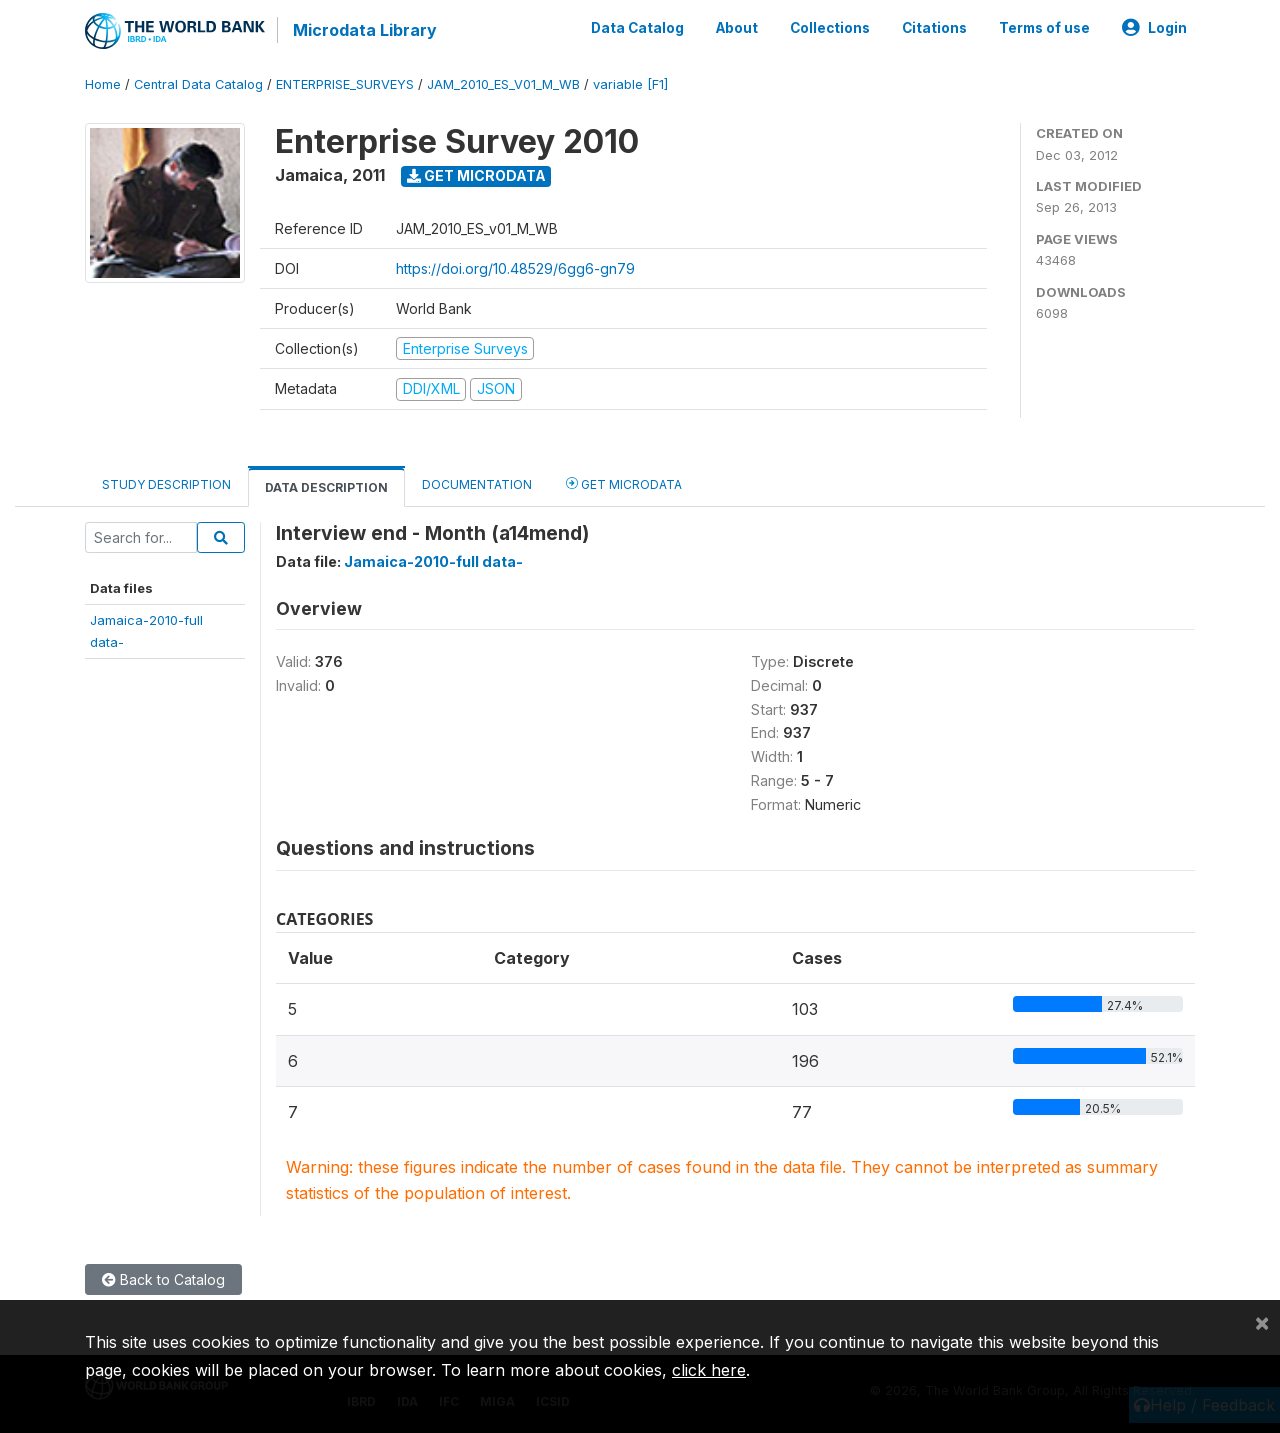  What do you see at coordinates (163, 1279) in the screenshot?
I see `Back to Catalog` at bounding box center [163, 1279].